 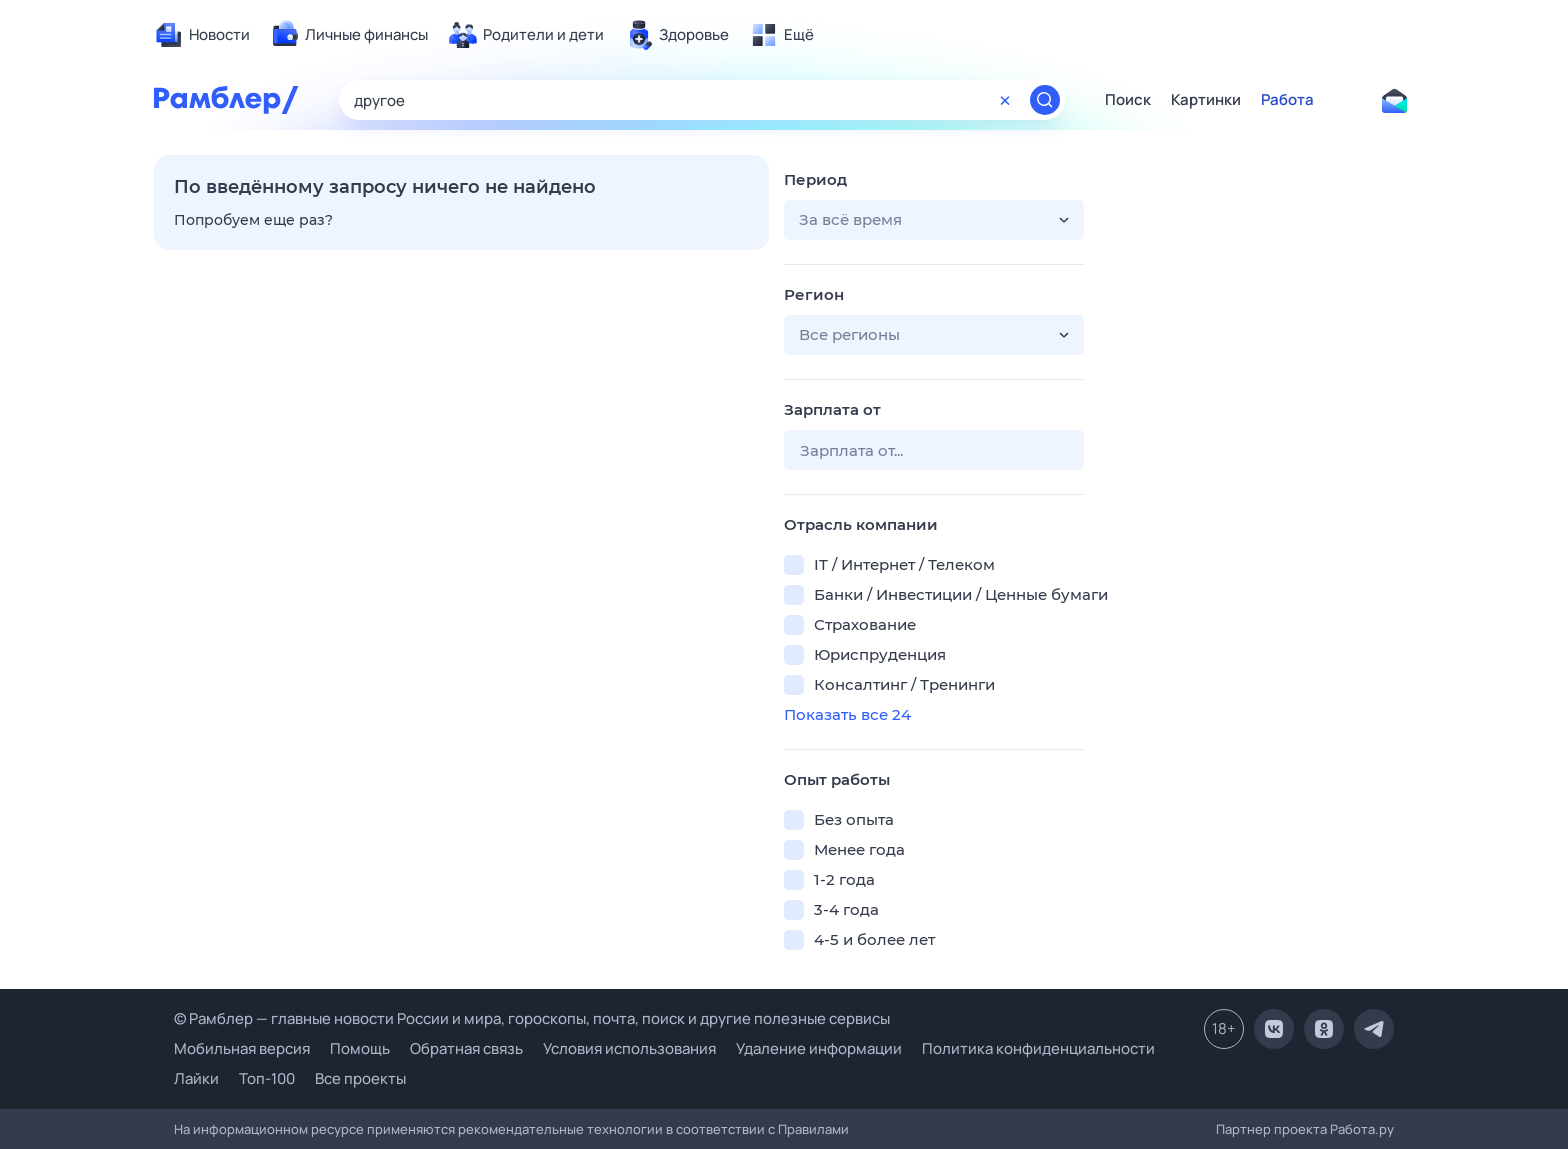 What do you see at coordinates (847, 714) in the screenshot?
I see `Показать все 24` at bounding box center [847, 714].